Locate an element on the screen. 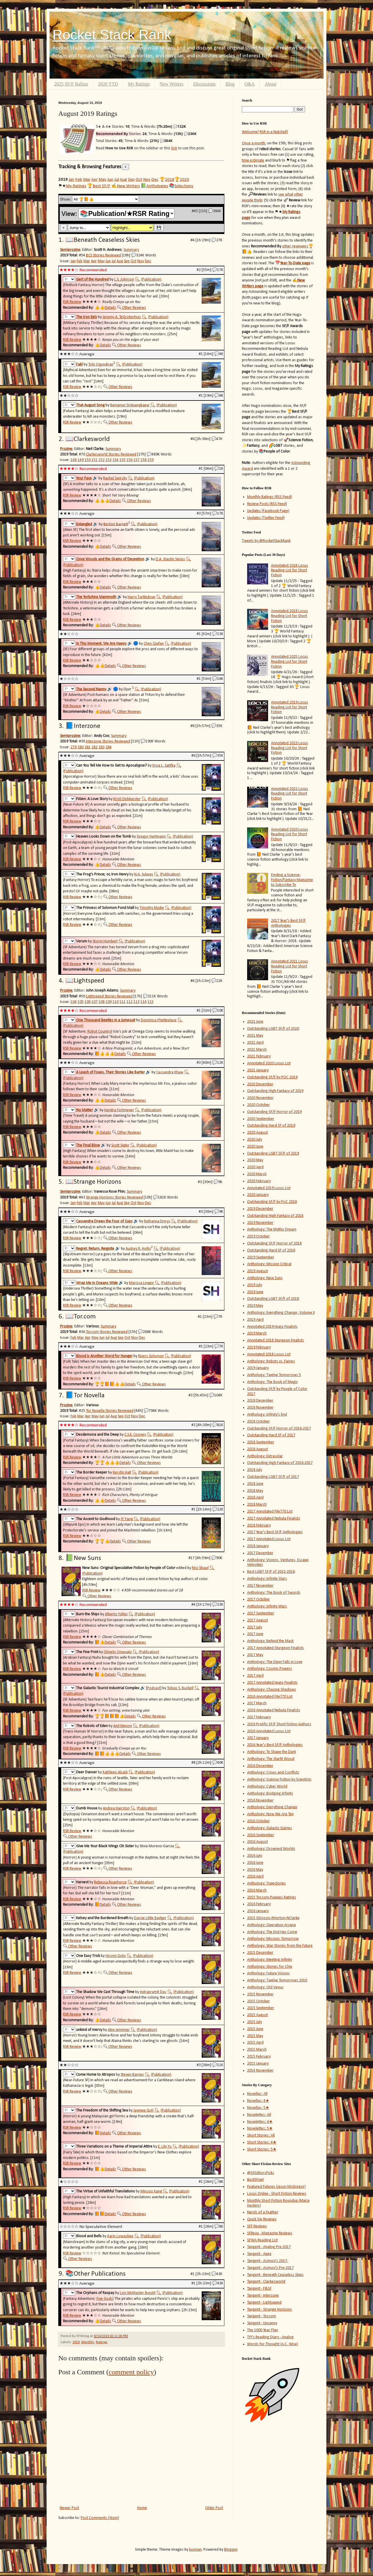 Image resolution: width=373 pixels, height=2576 pixels. 283 is located at coordinates (101, 747).